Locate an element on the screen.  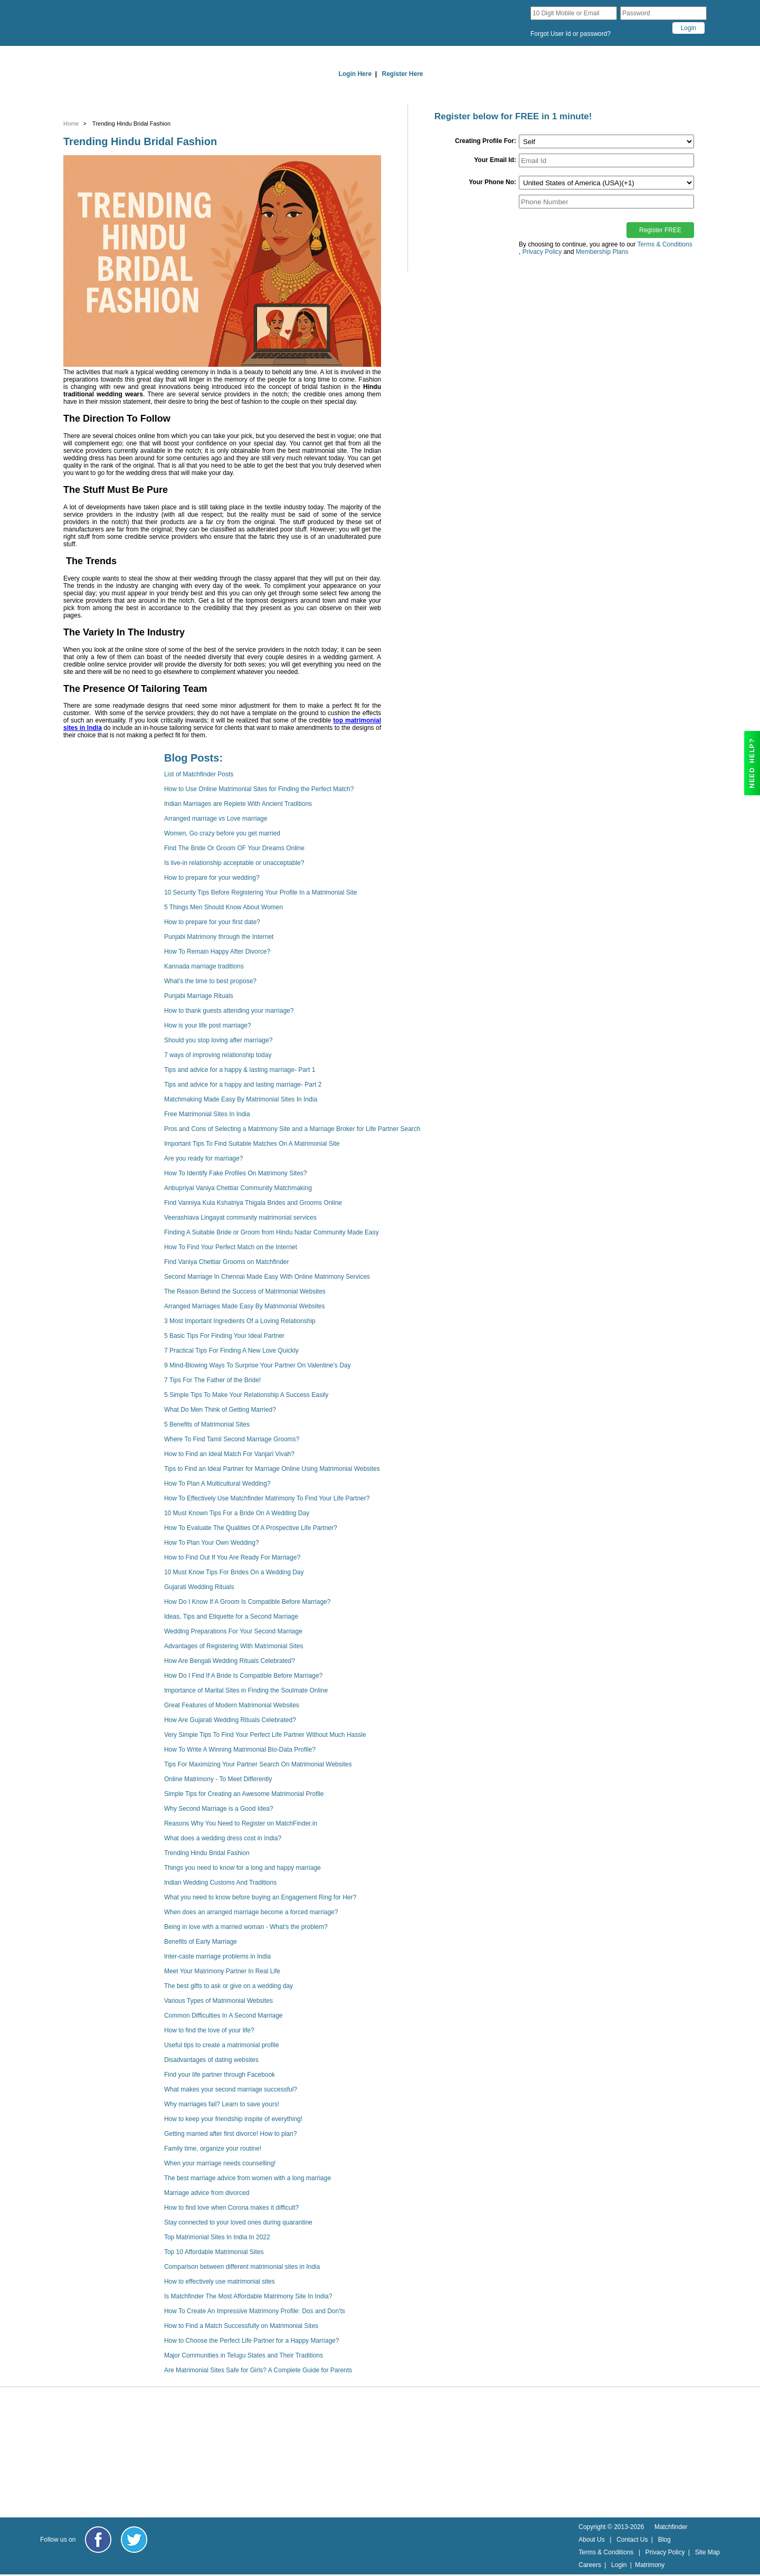
Pros and Cons of Selecting a Matrimony Site and a Marriage Broker for Life Partner Search is located at coordinates (292, 1129).